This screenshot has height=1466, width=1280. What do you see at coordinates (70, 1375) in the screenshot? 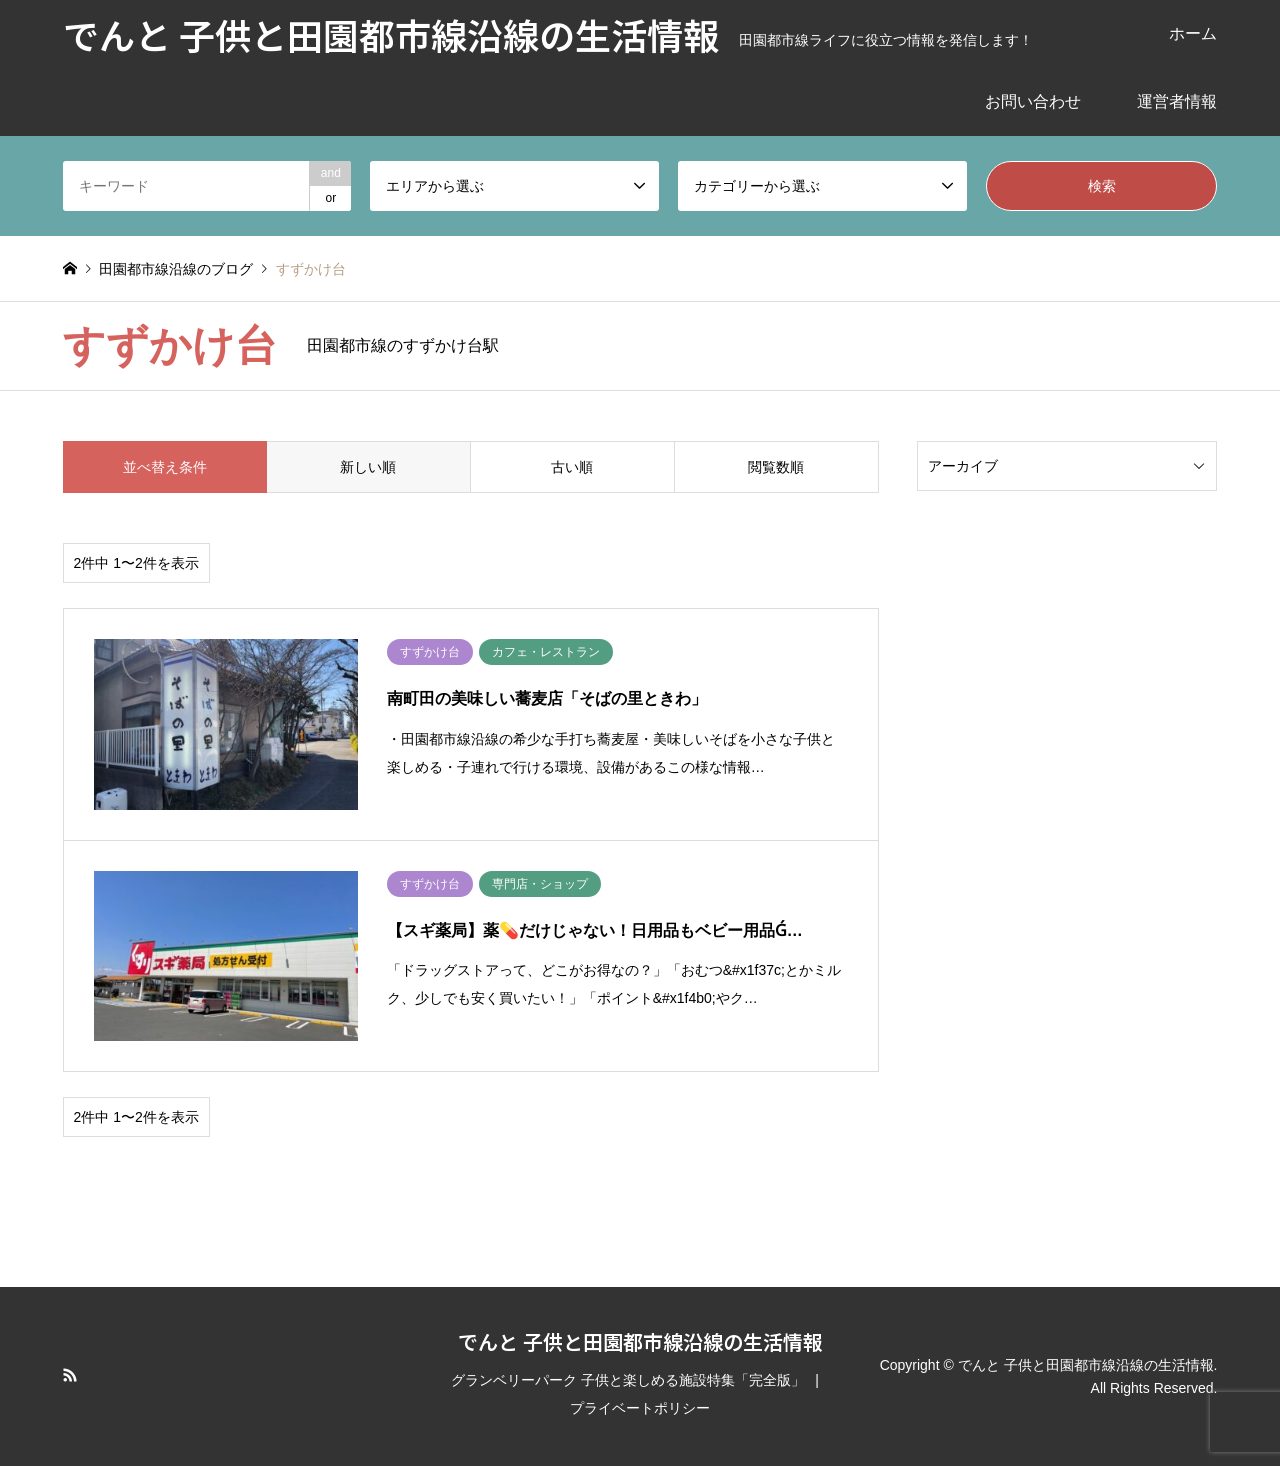
I see `RSS` at bounding box center [70, 1375].